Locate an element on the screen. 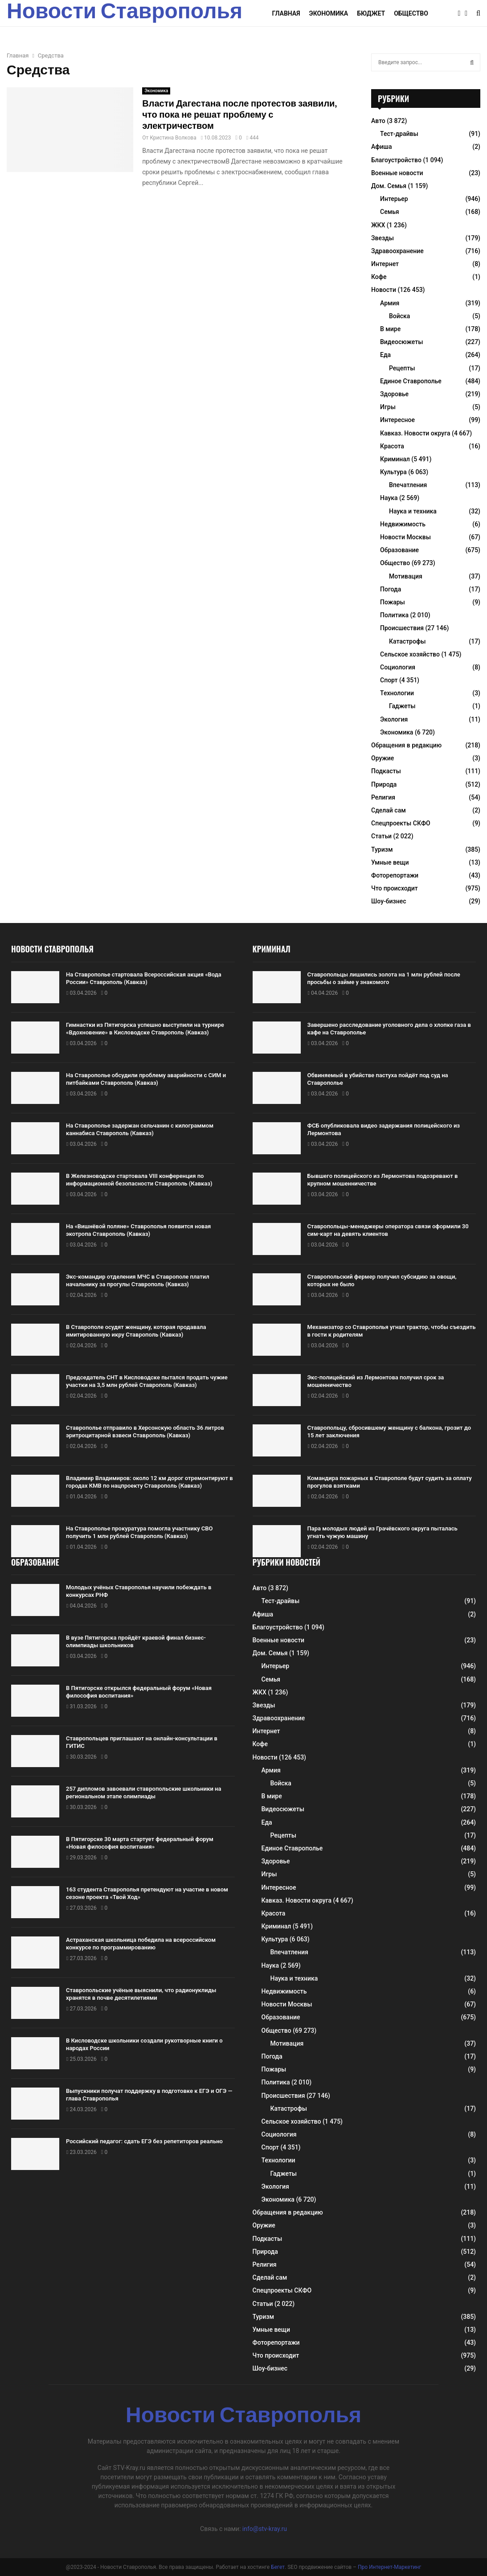  Ставропольцы-менеджеры оператора связи оформили 30 сим-карт на девять клиентов is located at coordinates (388, 1230).